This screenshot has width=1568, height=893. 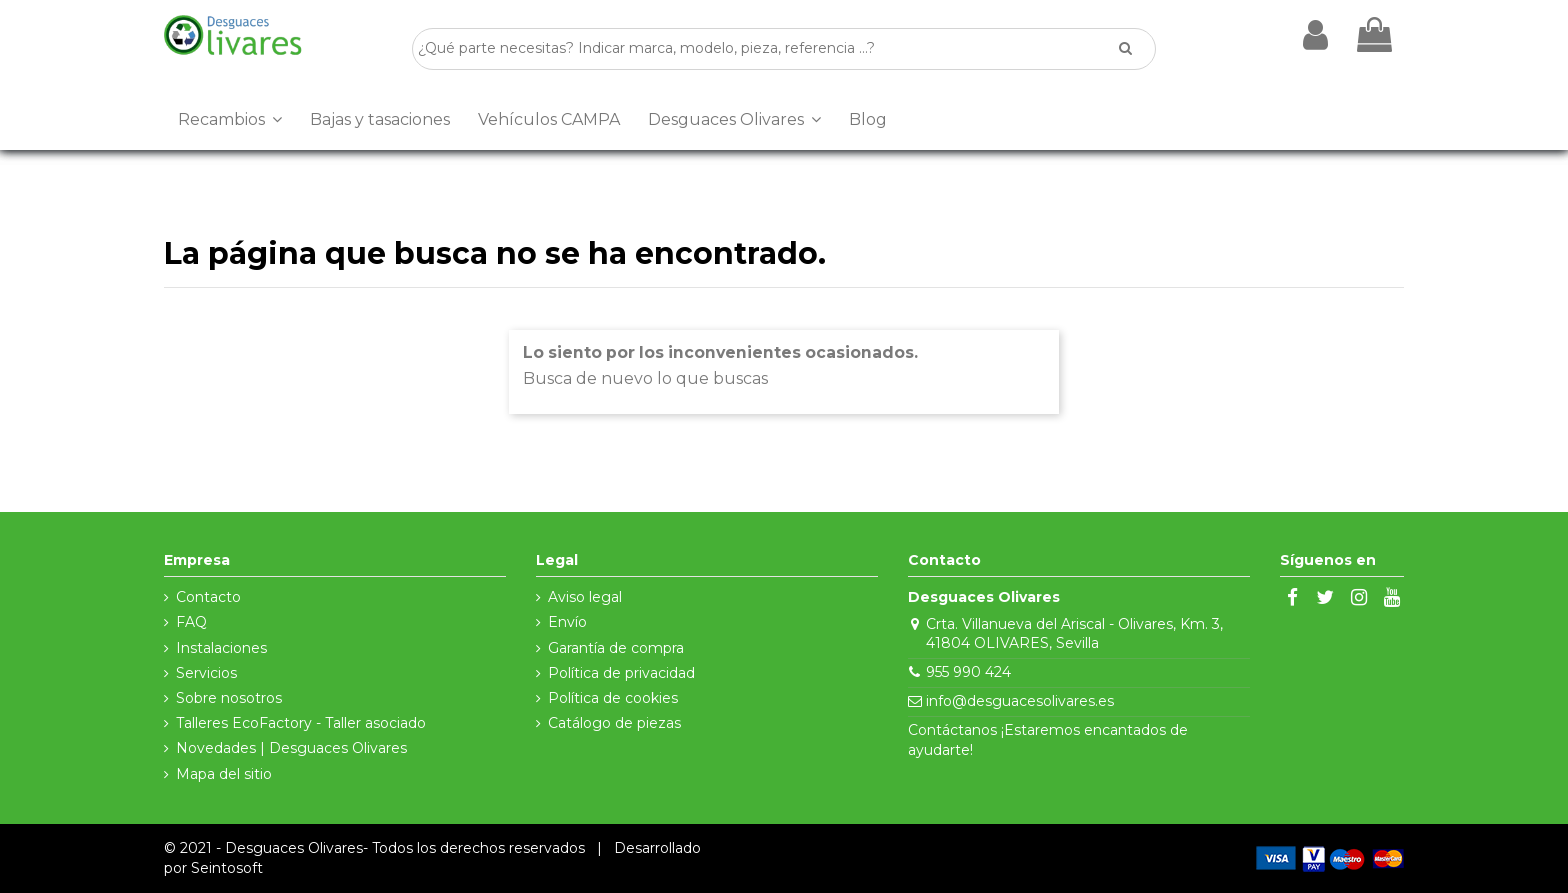 I want to click on Instalaciones, so click(x=221, y=648).